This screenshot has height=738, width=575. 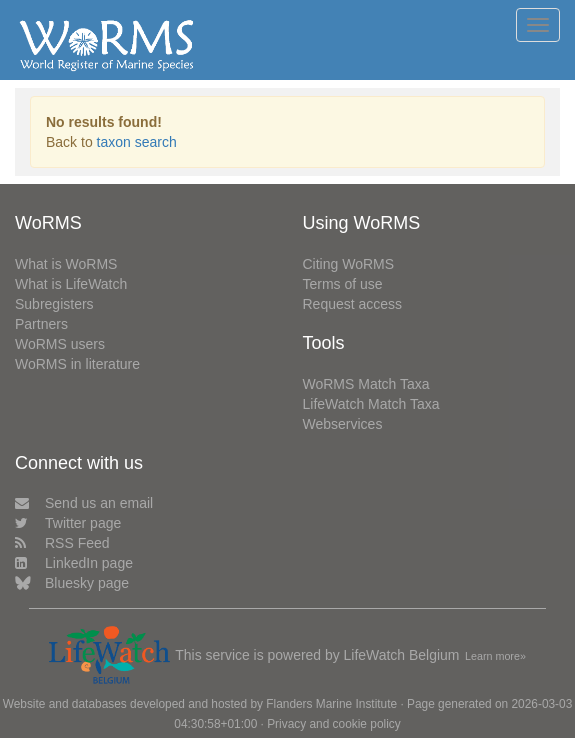 What do you see at coordinates (343, 424) in the screenshot?
I see `Webservices` at bounding box center [343, 424].